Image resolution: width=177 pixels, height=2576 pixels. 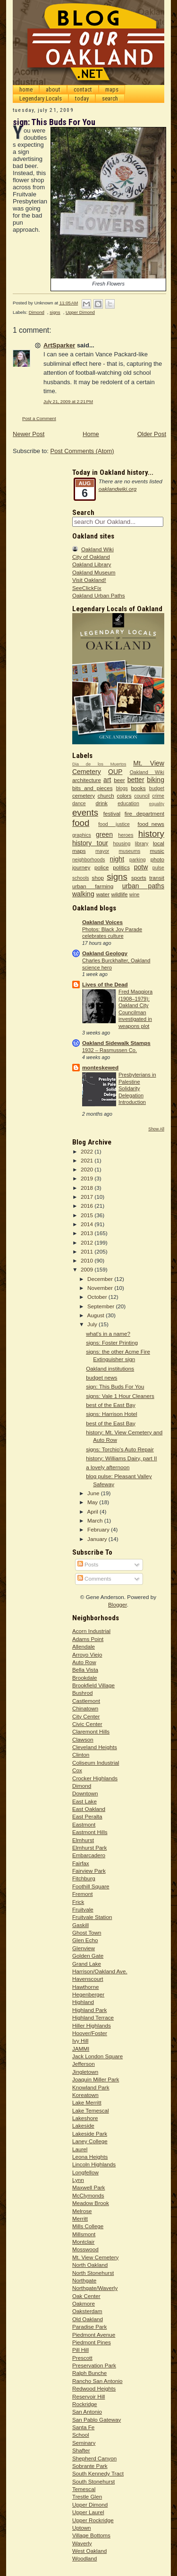 I want to click on Harrison/Oakland Ave., so click(x=99, y=1971).